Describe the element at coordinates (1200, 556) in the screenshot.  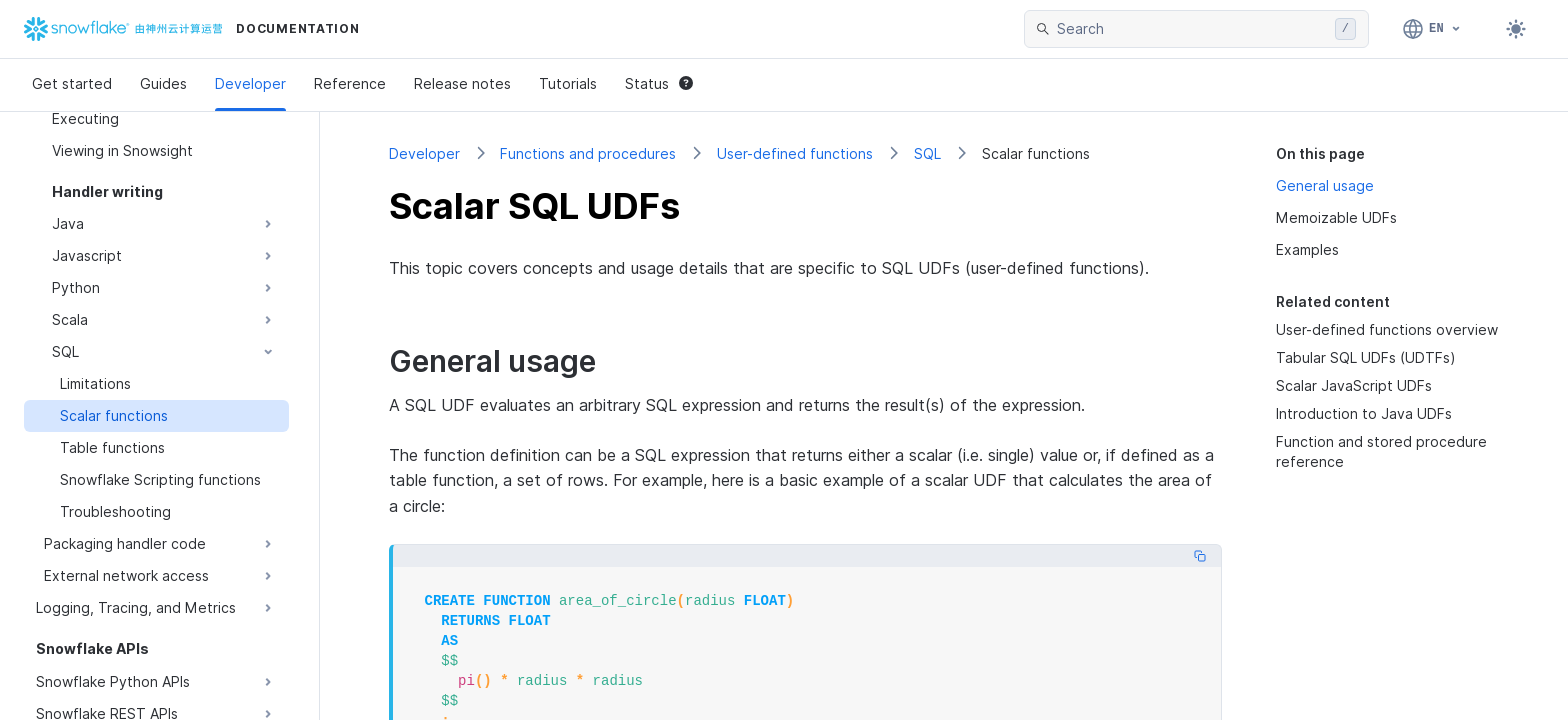
I see `[Copy code]` at that location.